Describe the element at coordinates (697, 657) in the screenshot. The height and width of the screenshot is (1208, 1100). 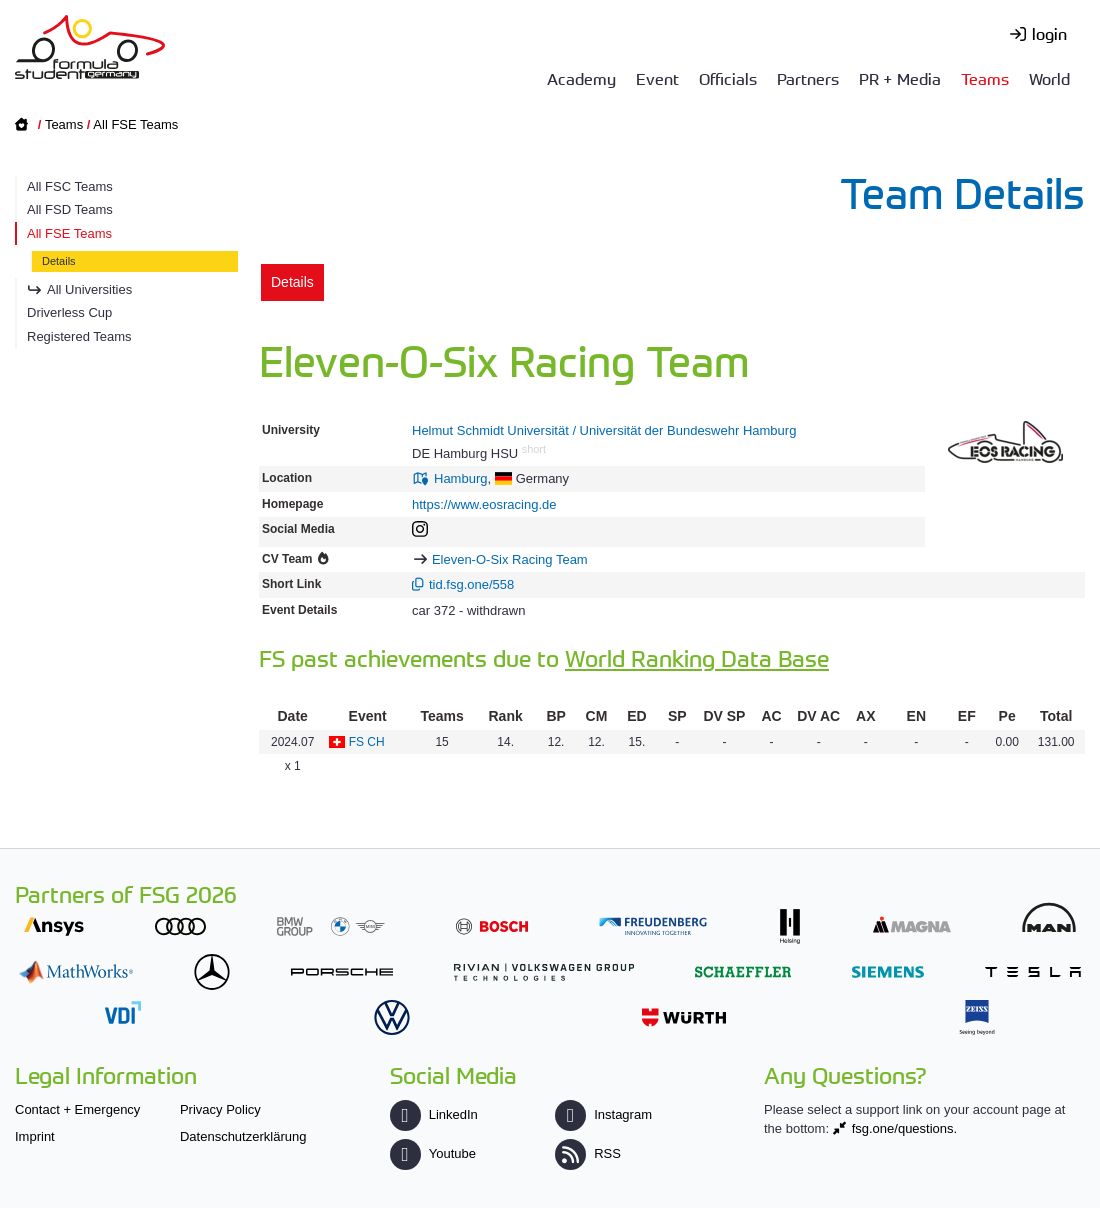
I see `World Ranking Data Base` at that location.